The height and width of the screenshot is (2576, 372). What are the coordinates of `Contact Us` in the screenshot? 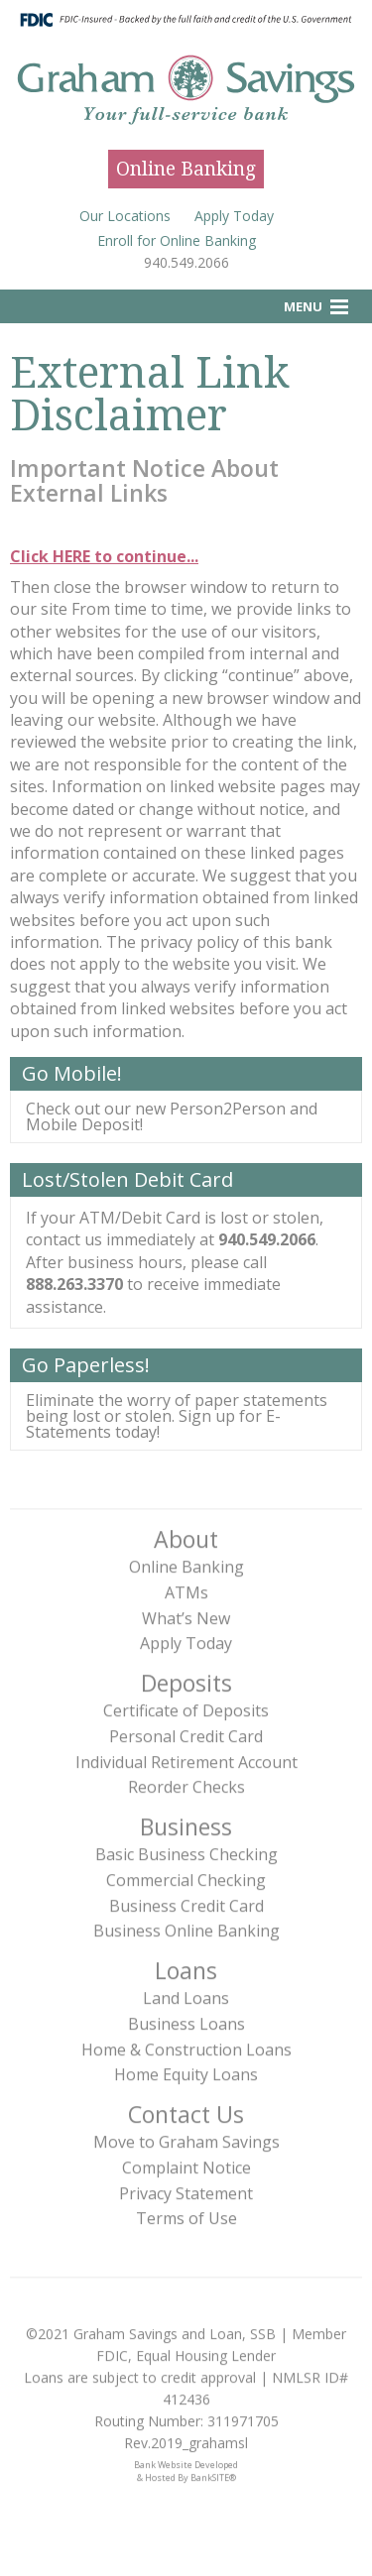 It's located at (186, 2108).